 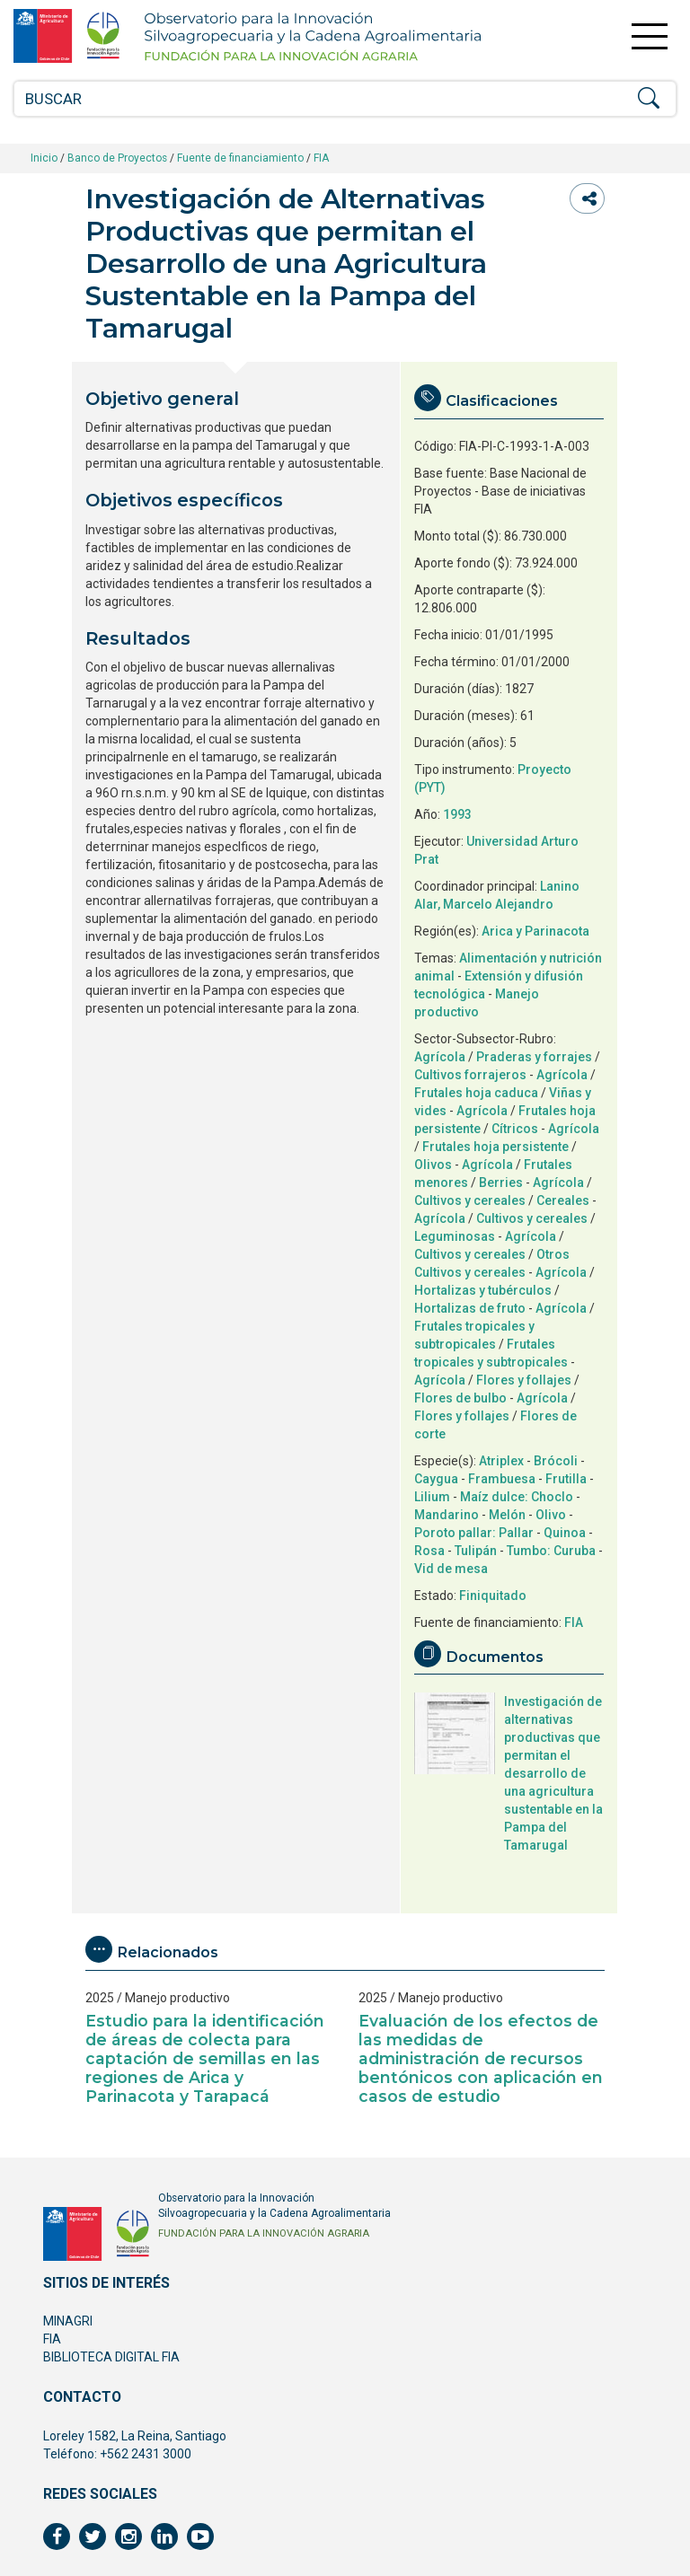 I want to click on Evaluación de los efectos de las medidas de administración de recursos bentónicos con aplicación en casos de estudio, so click(x=480, y=2058).